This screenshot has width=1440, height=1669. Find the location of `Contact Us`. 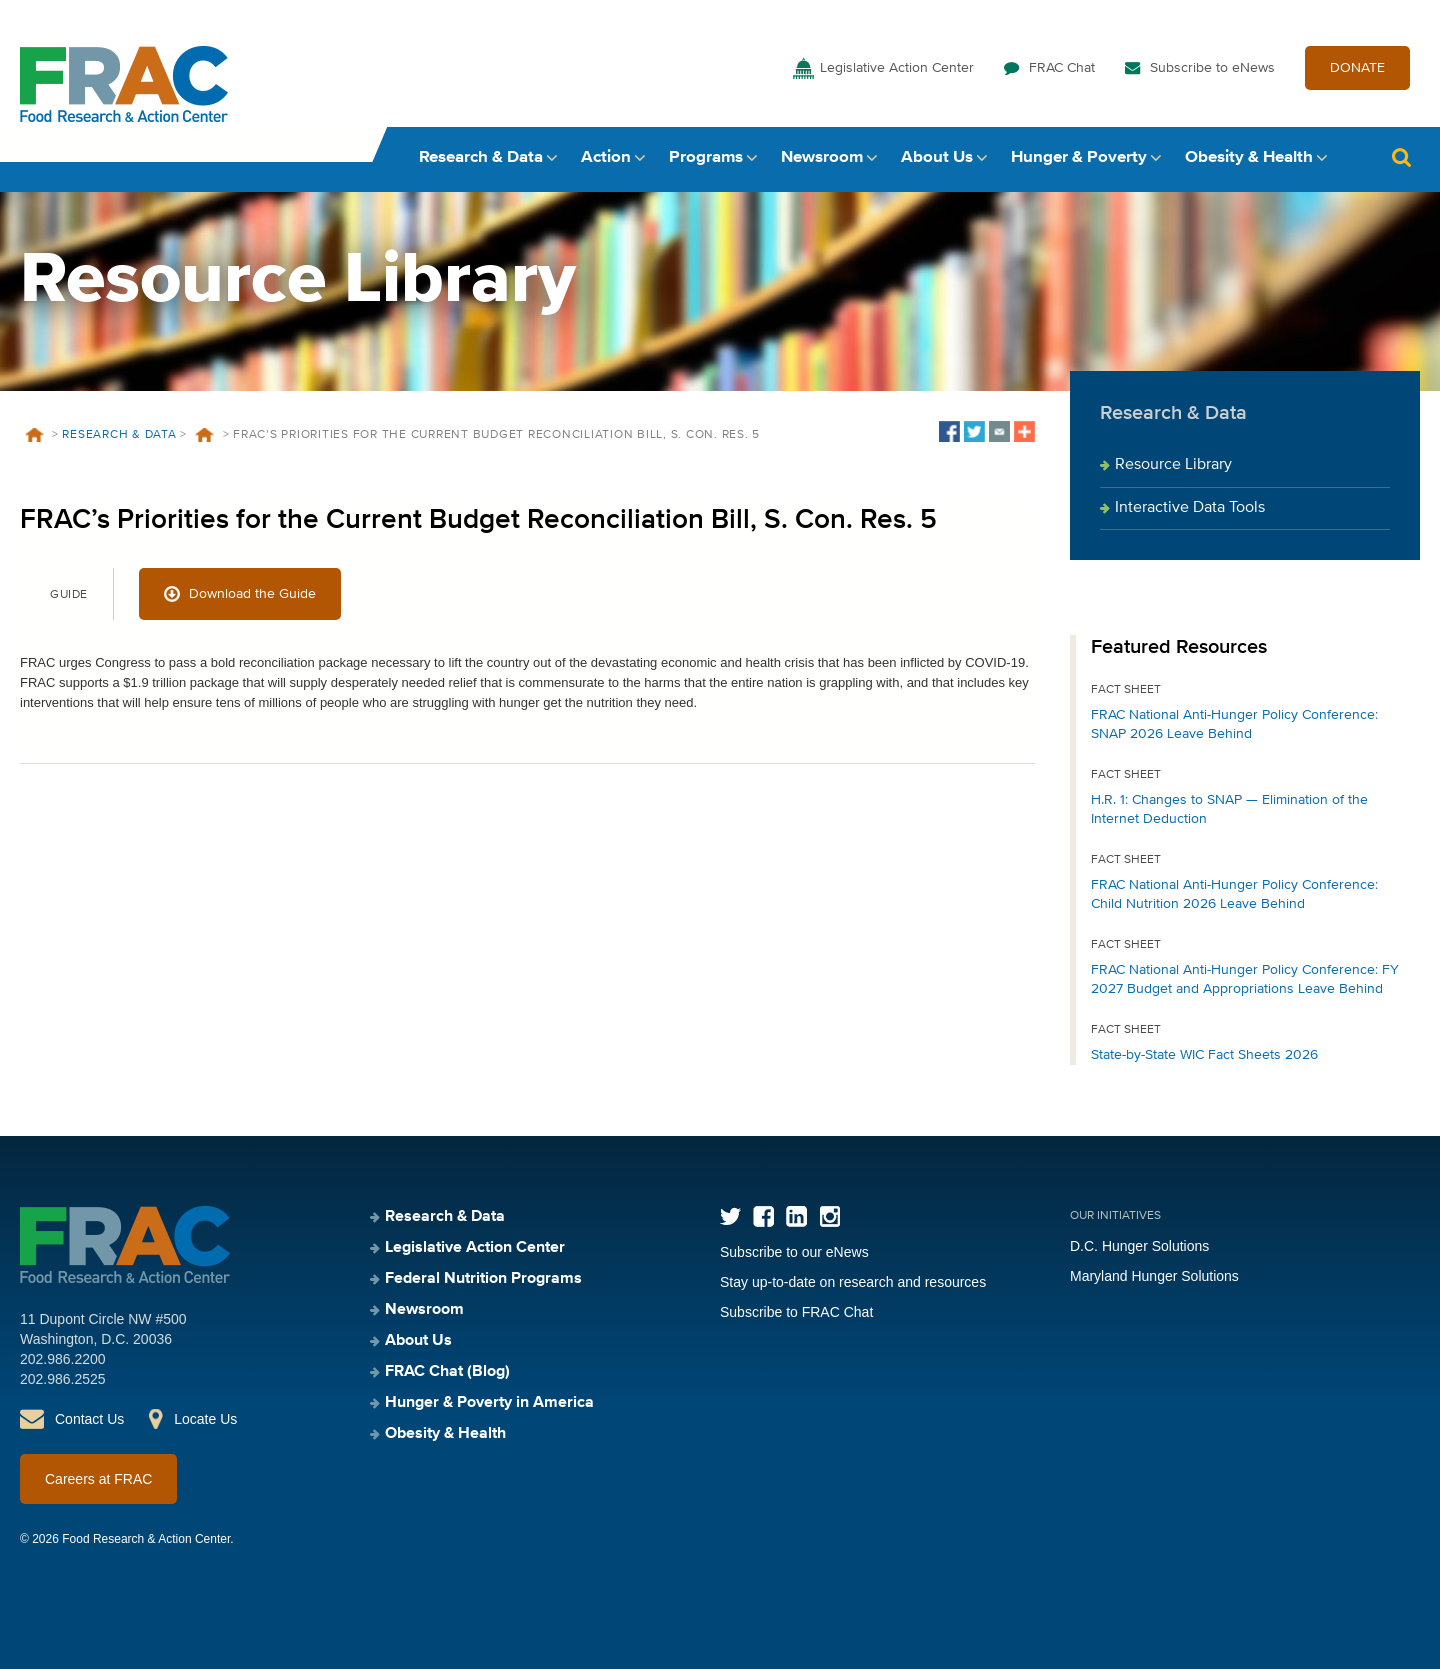

Contact Us is located at coordinates (89, 1419).